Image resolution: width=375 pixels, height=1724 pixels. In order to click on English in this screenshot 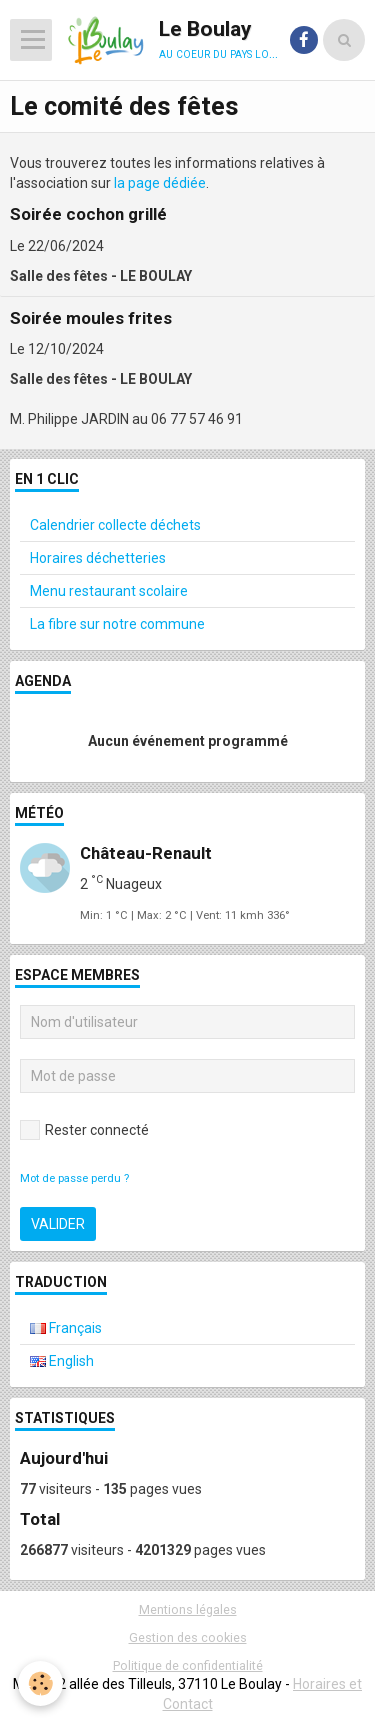, I will do `click(62, 1361)`.